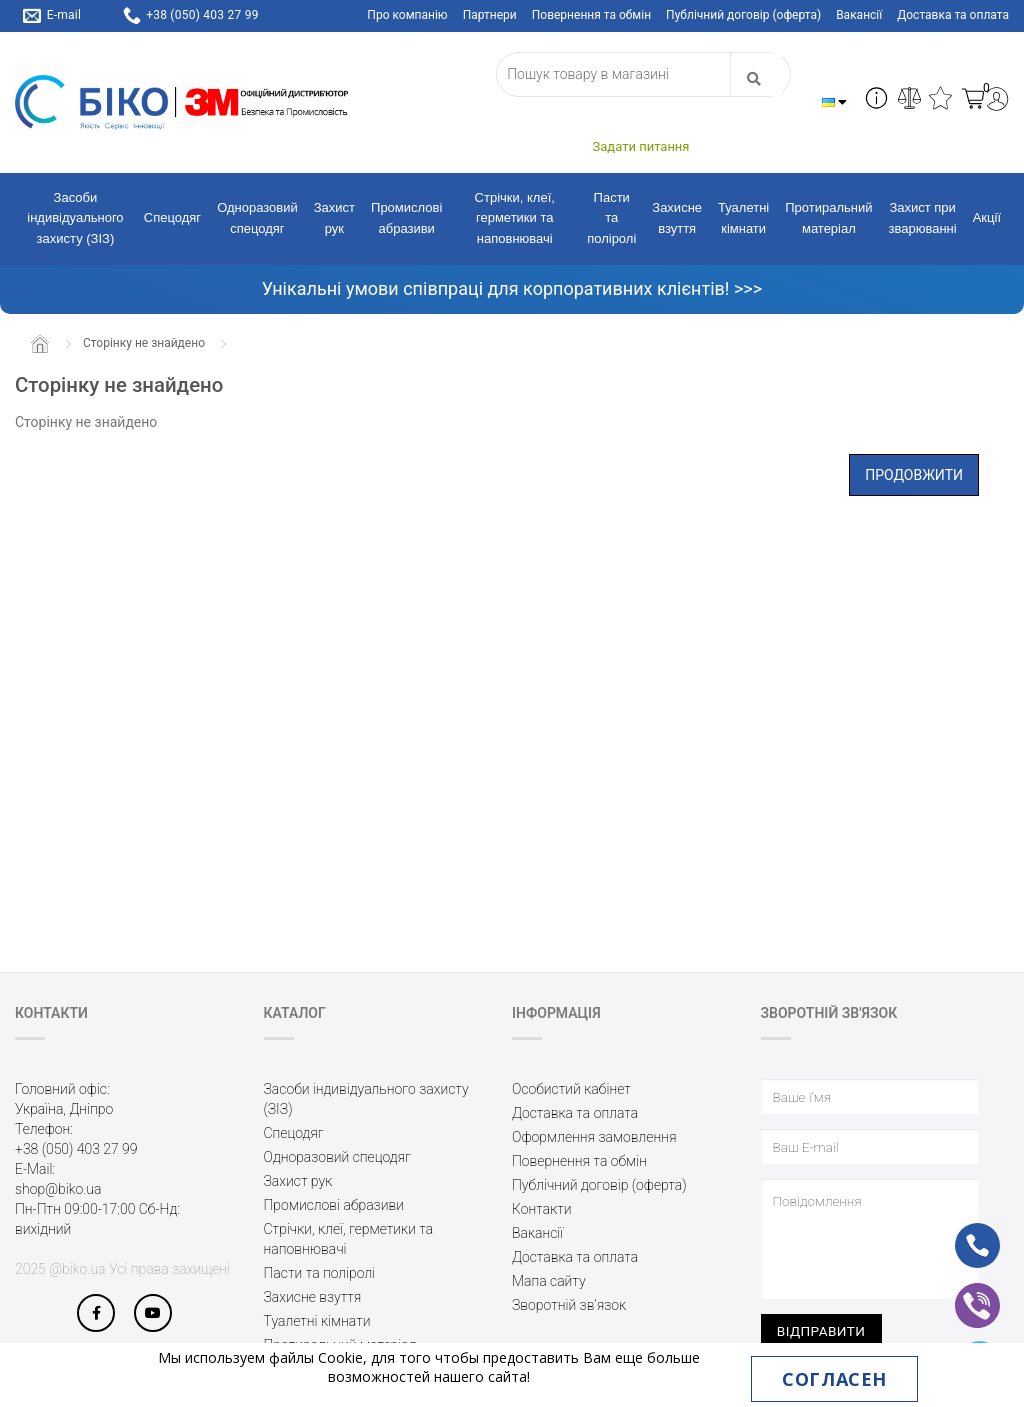 This screenshot has height=1407, width=1024. Describe the element at coordinates (834, 1379) in the screenshot. I see `Согласен` at that location.